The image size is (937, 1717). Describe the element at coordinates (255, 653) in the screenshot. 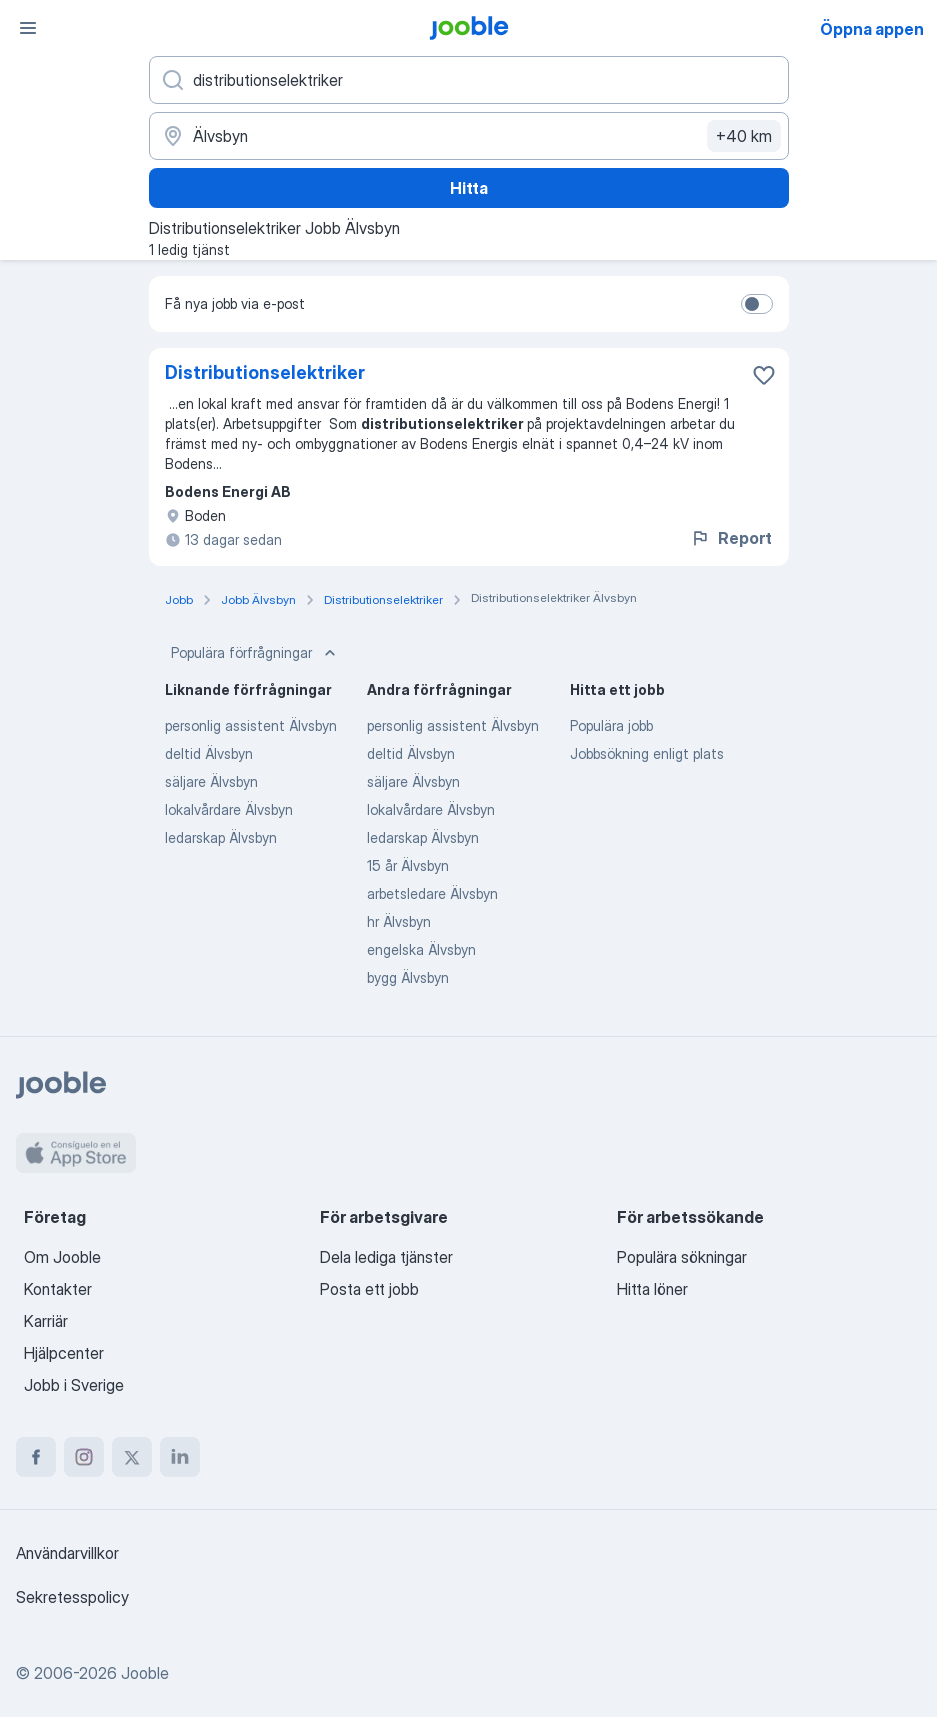

I see `Populära förfrågningar` at that location.